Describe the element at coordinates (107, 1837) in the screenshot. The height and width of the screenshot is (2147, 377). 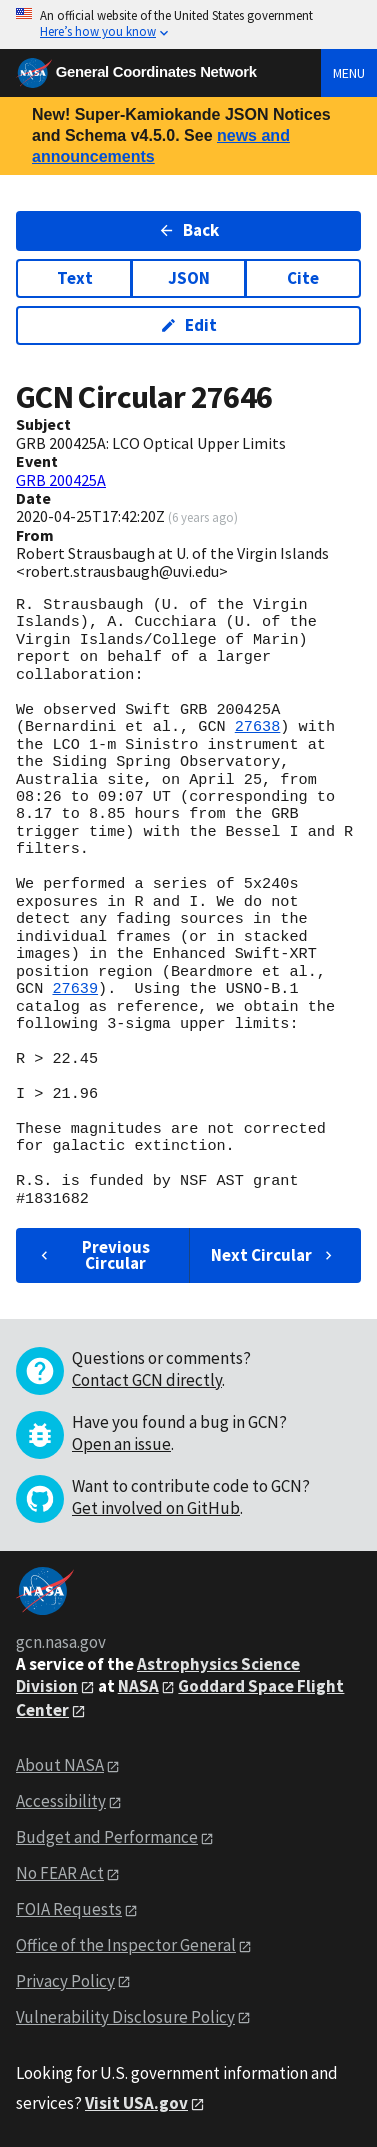
I see `Budget and Performance` at that location.